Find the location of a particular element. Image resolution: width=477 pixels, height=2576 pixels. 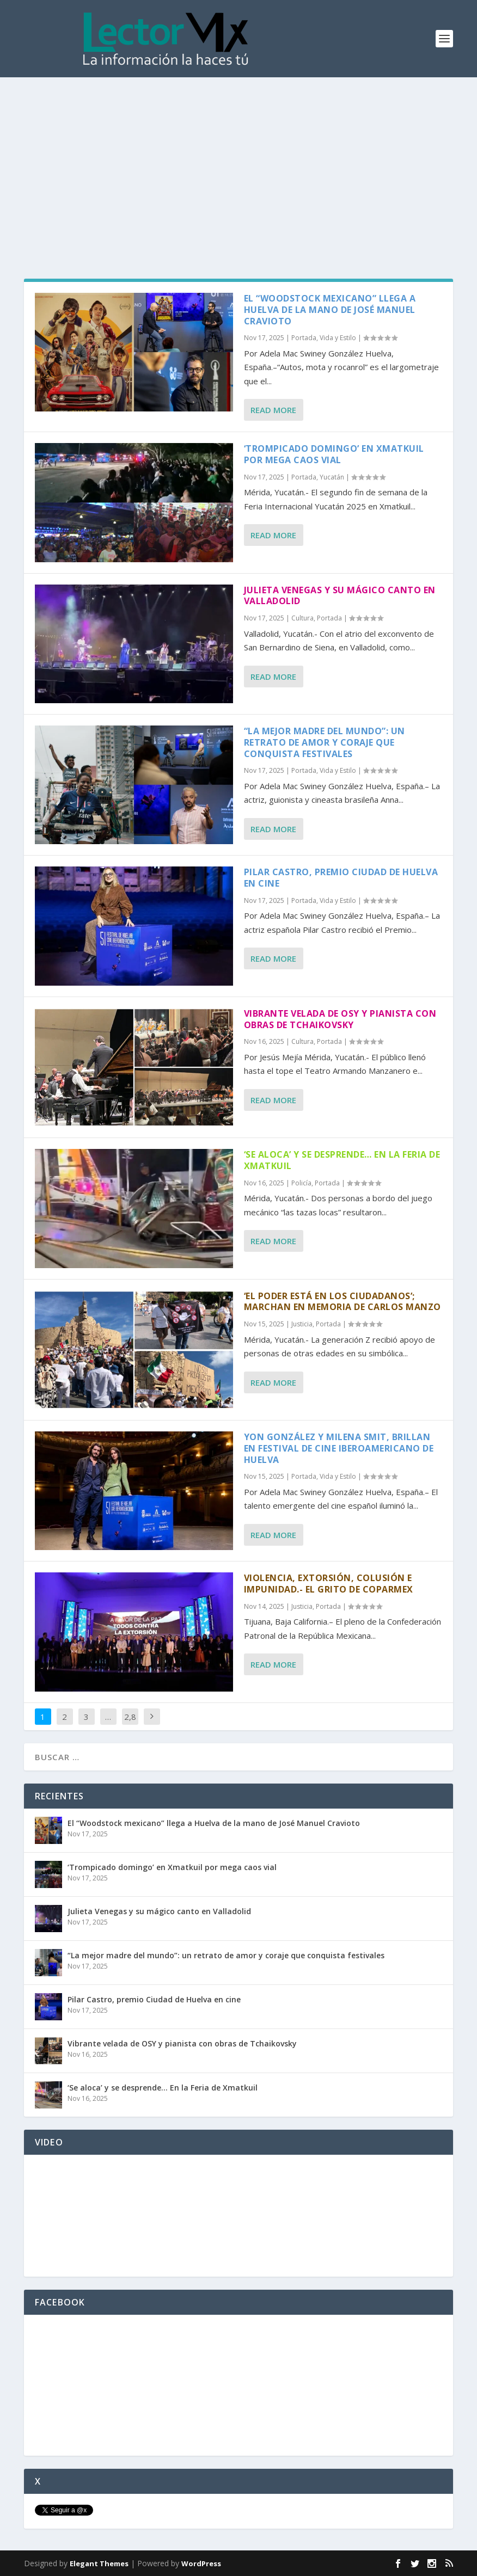

Read More is located at coordinates (273, 409).